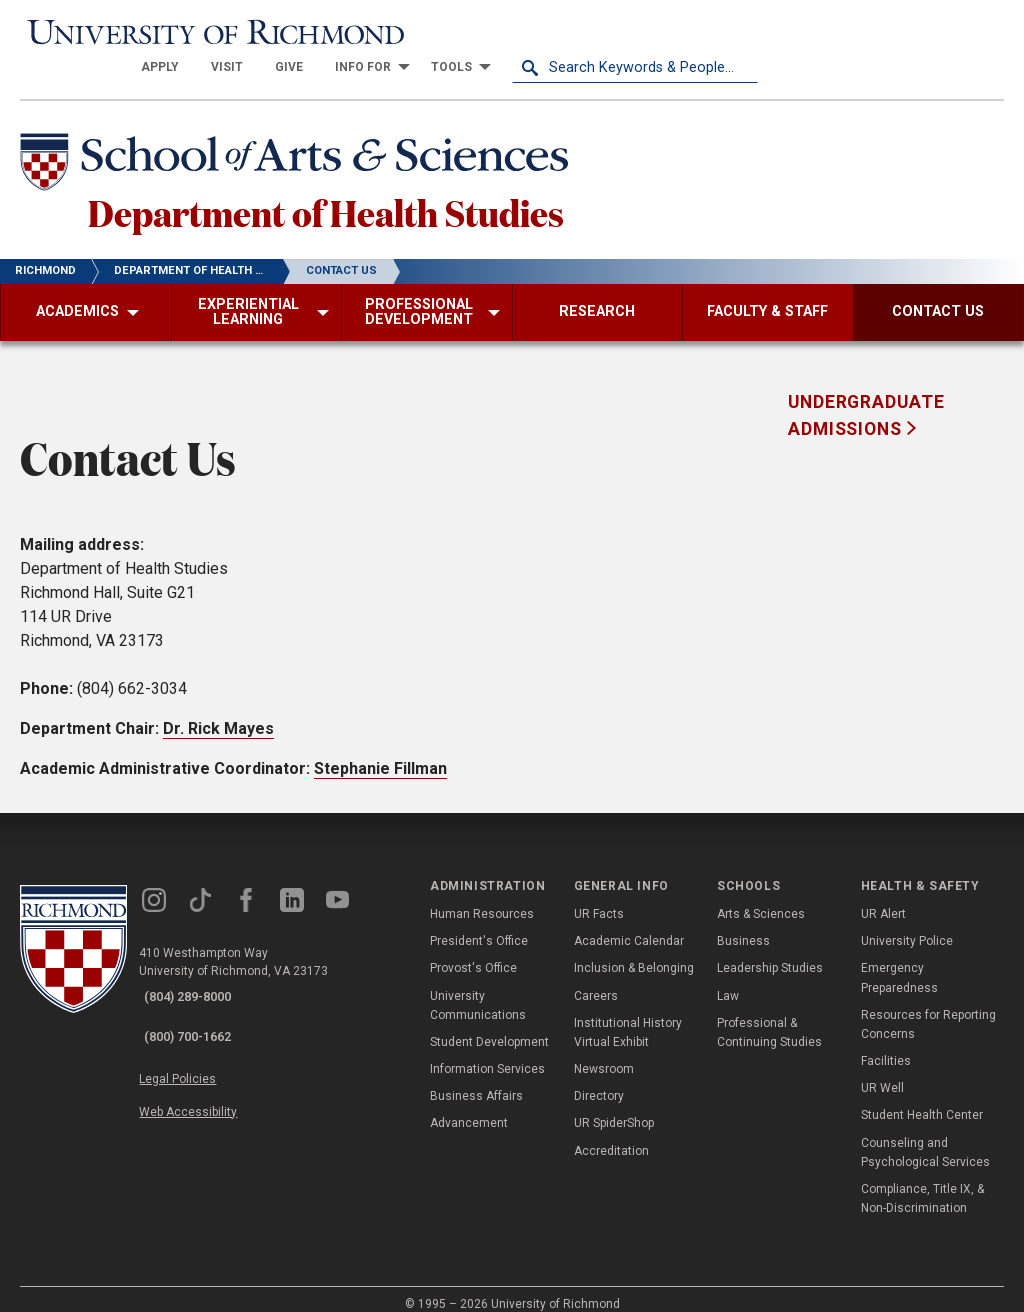 Image resolution: width=1024 pixels, height=1312 pixels. Describe the element at coordinates (599, 897) in the screenshot. I see `UR Facts` at that location.